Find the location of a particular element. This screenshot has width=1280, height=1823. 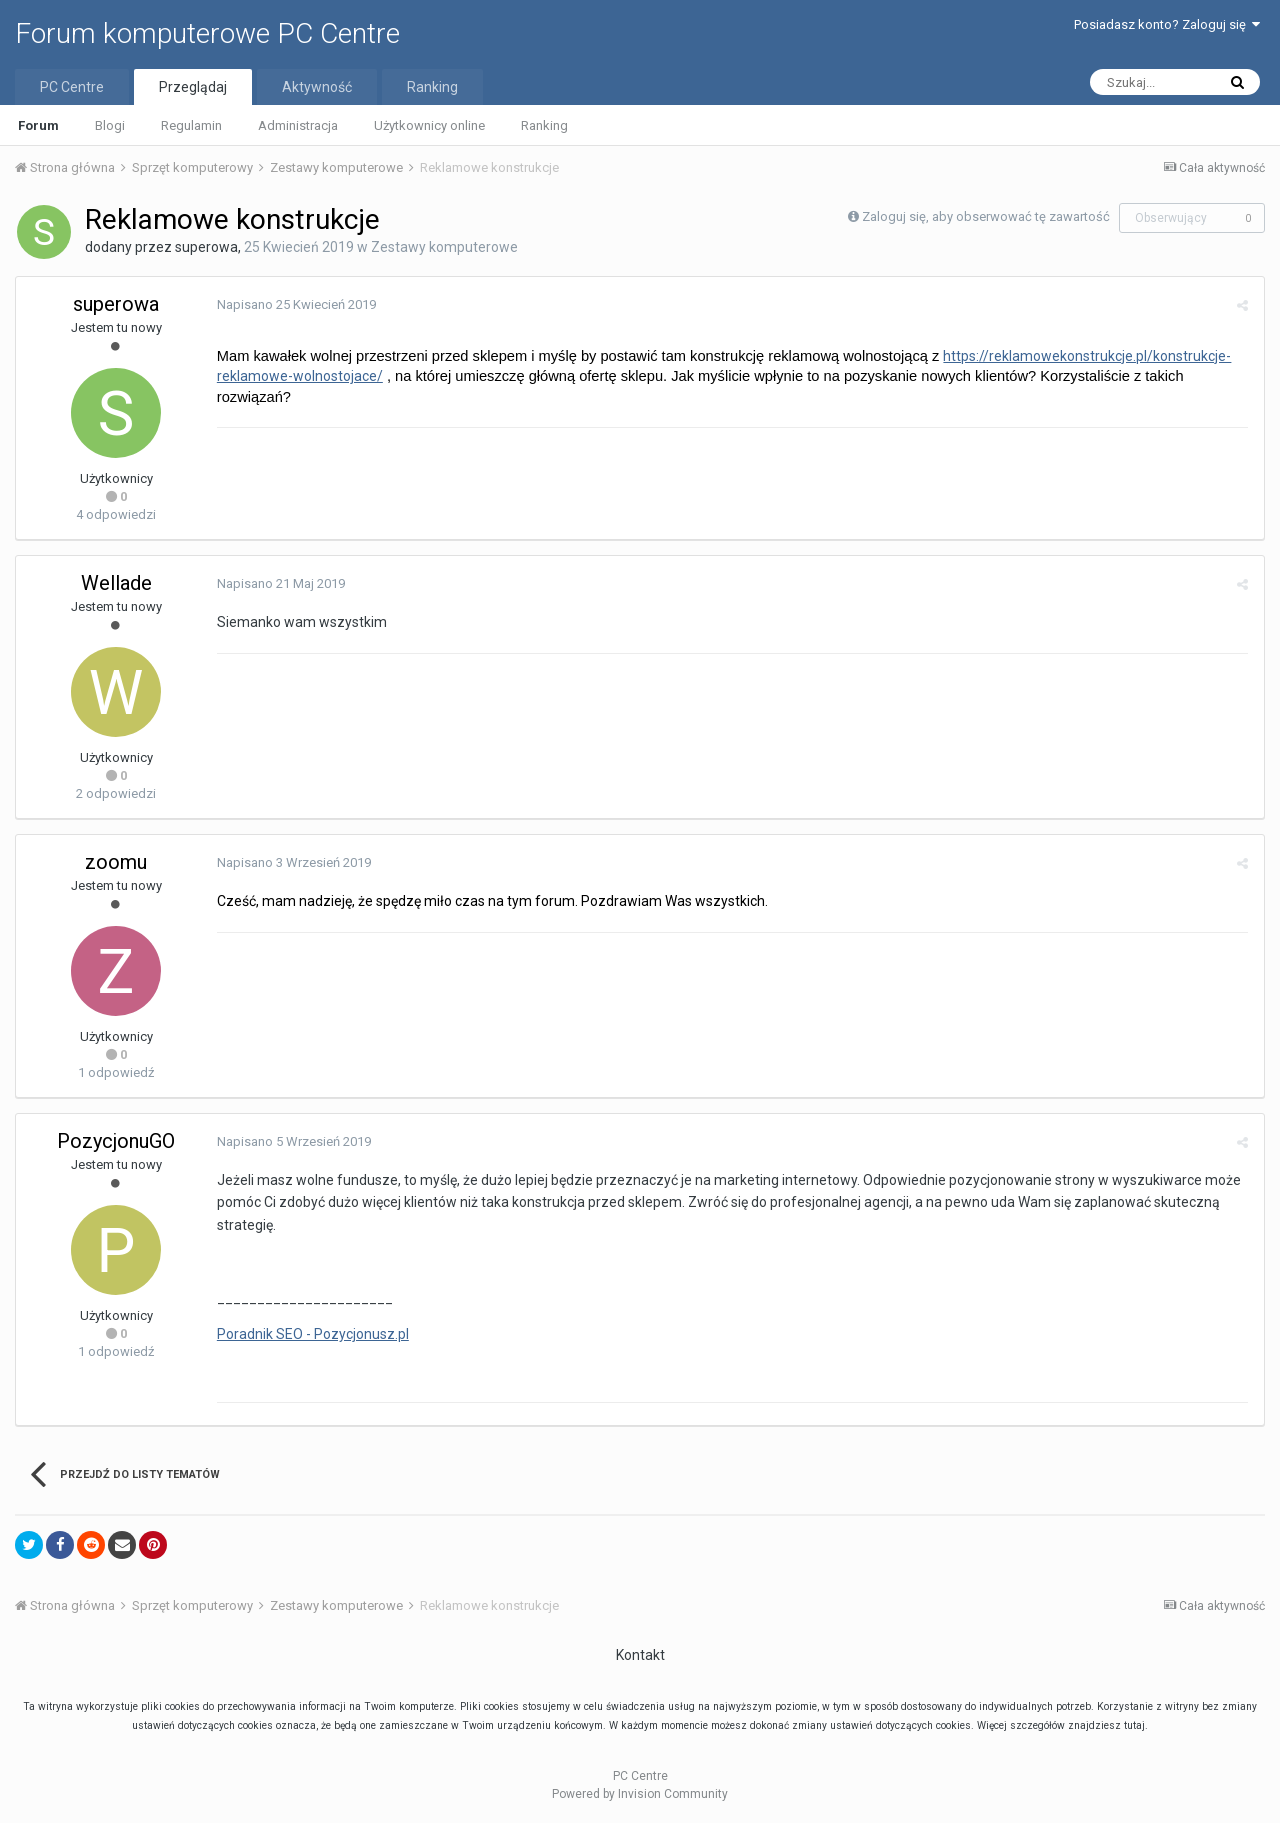

Blogi is located at coordinates (110, 125).